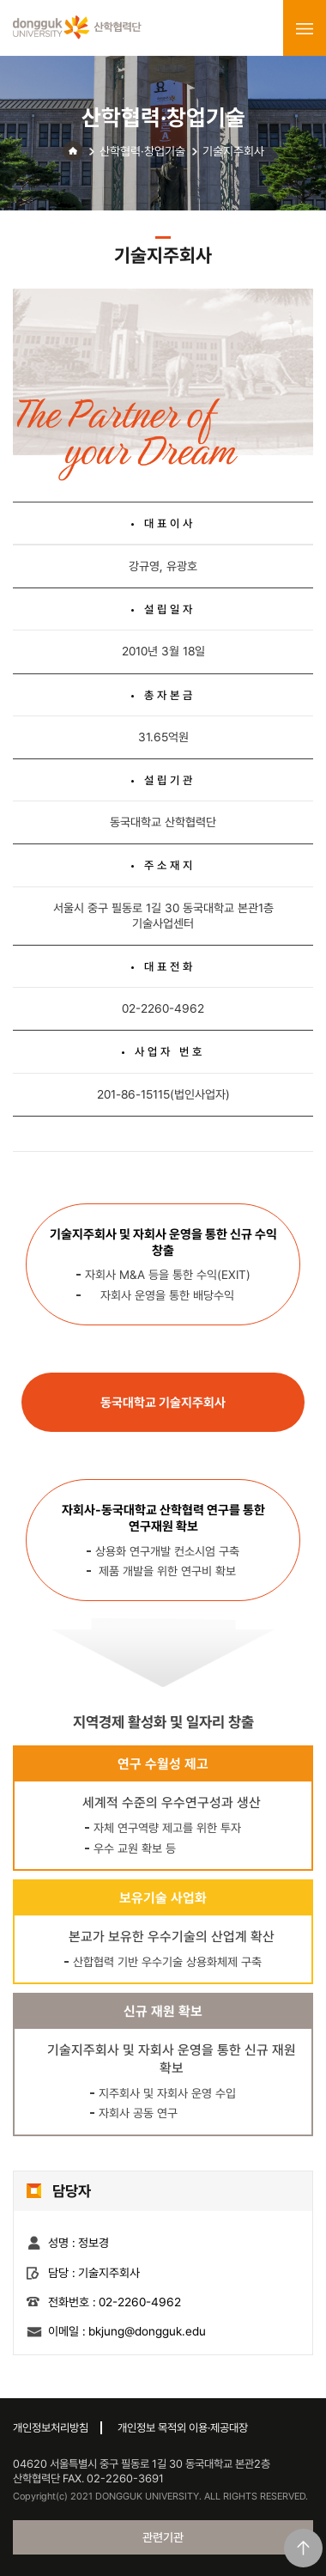  Describe the element at coordinates (50, 2427) in the screenshot. I see `개인정보처리방침` at that location.